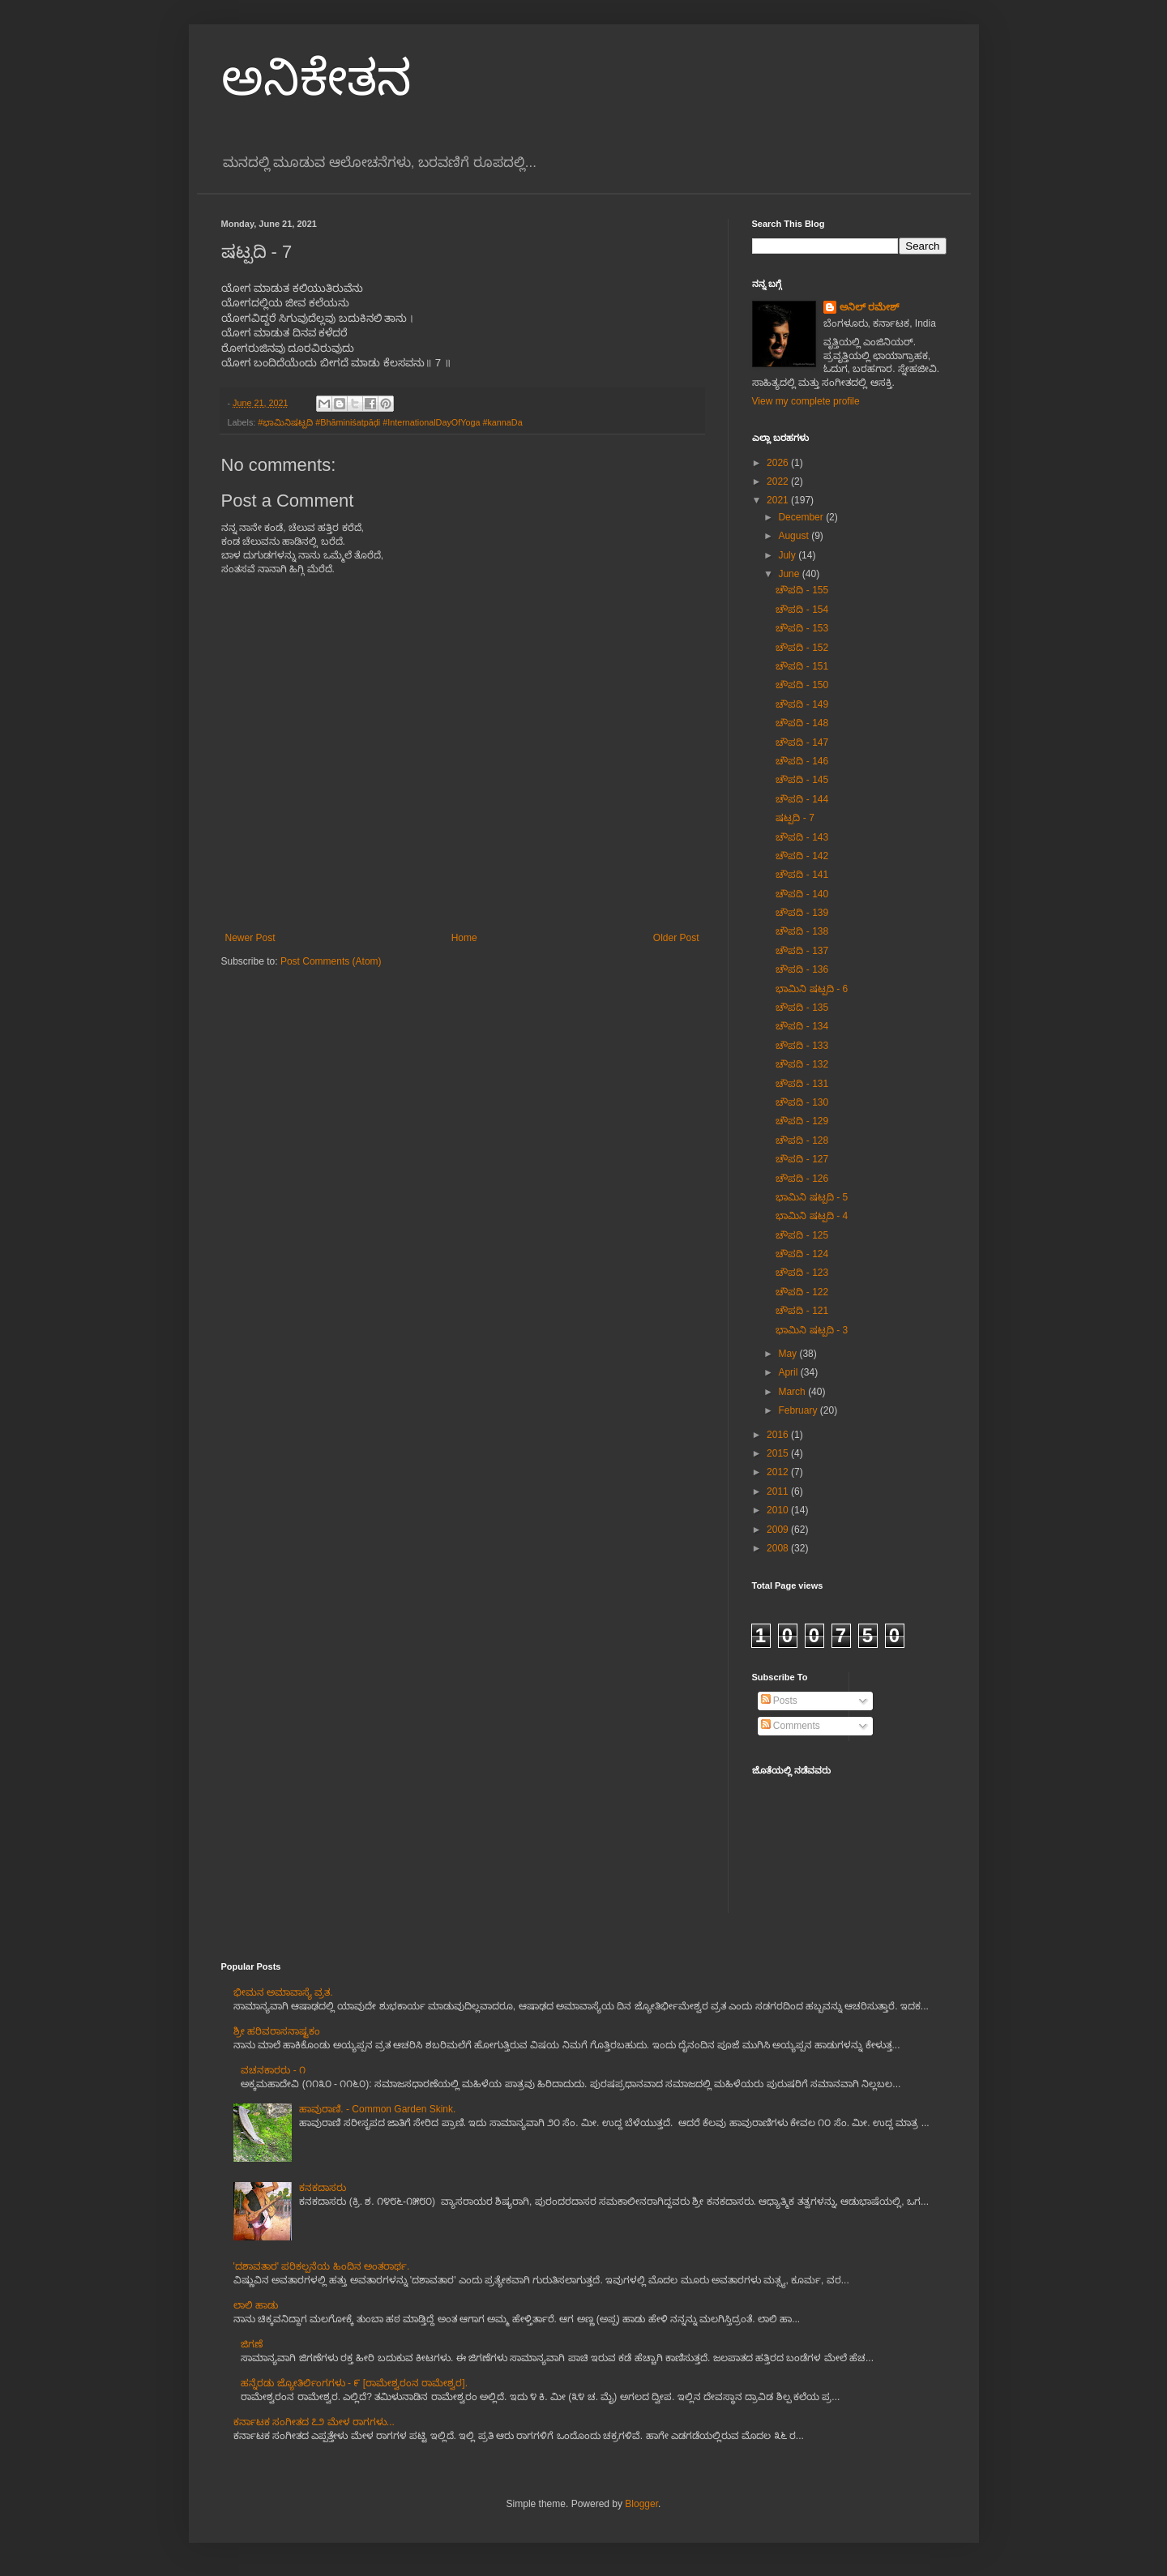 This screenshot has height=2576, width=1167. What do you see at coordinates (802, 1310) in the screenshot?
I see `ಚೌಪದಿ - 121` at bounding box center [802, 1310].